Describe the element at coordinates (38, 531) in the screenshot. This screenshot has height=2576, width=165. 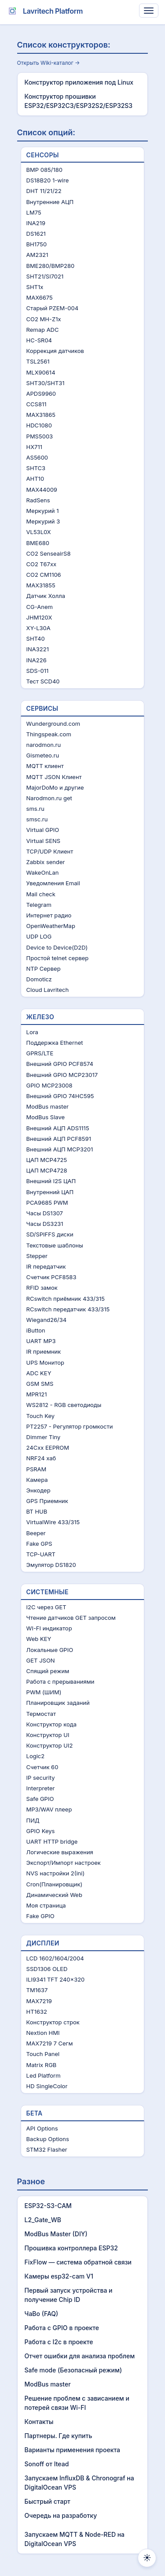
I see `VL53L0X` at that location.